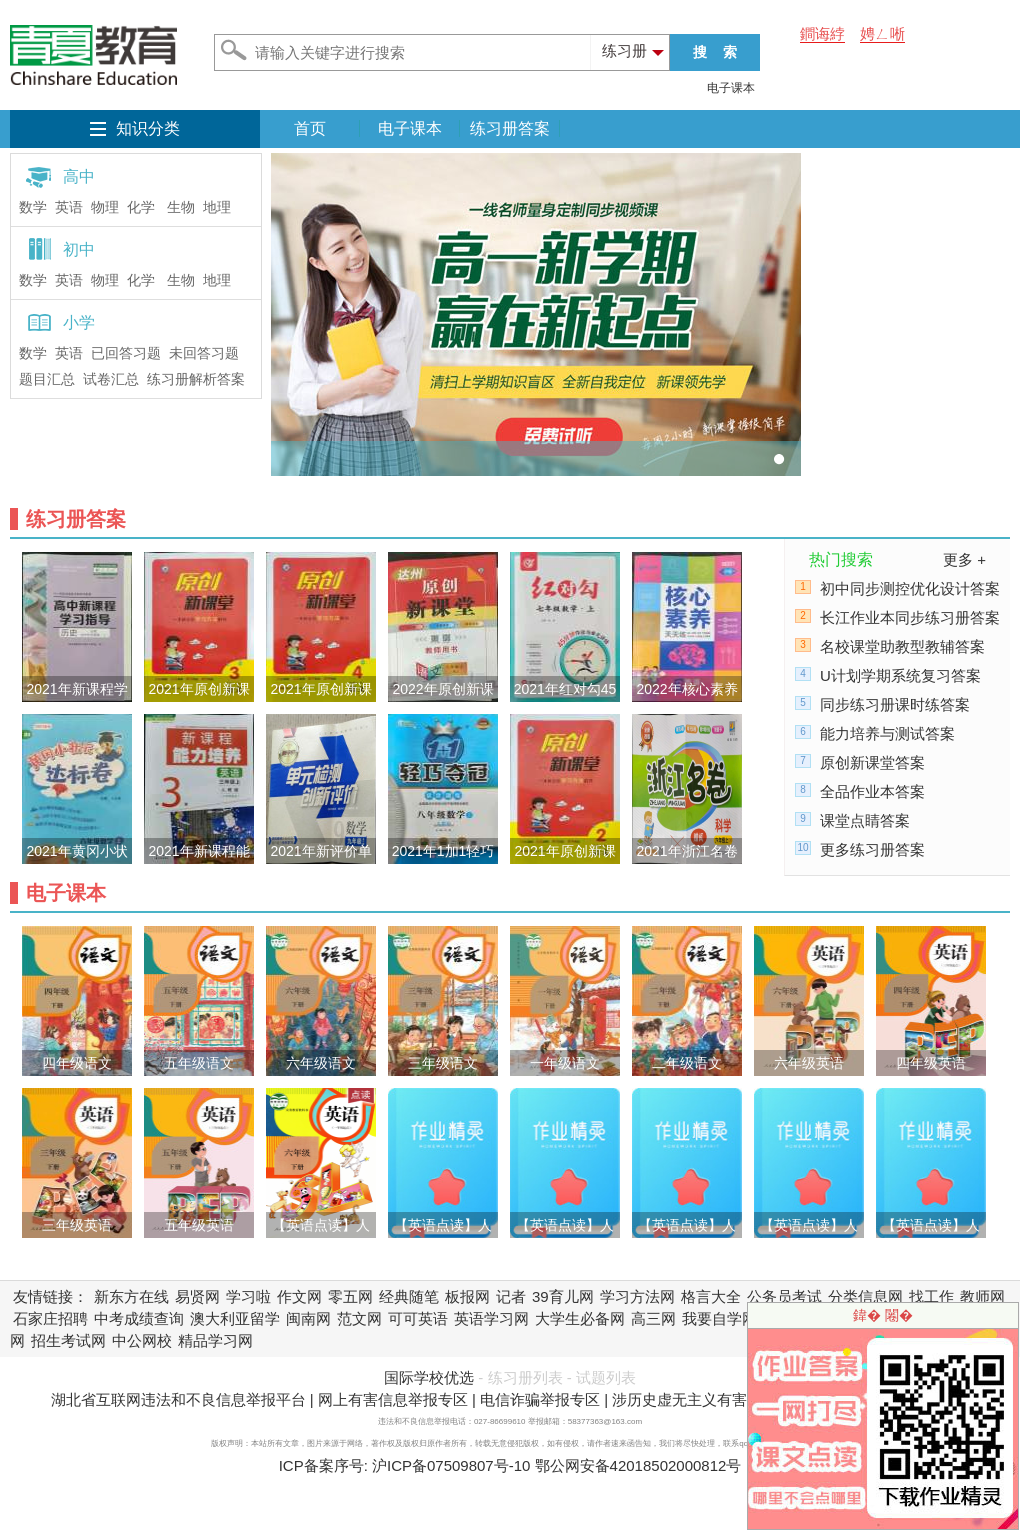  What do you see at coordinates (181, 207) in the screenshot?
I see `生物` at bounding box center [181, 207].